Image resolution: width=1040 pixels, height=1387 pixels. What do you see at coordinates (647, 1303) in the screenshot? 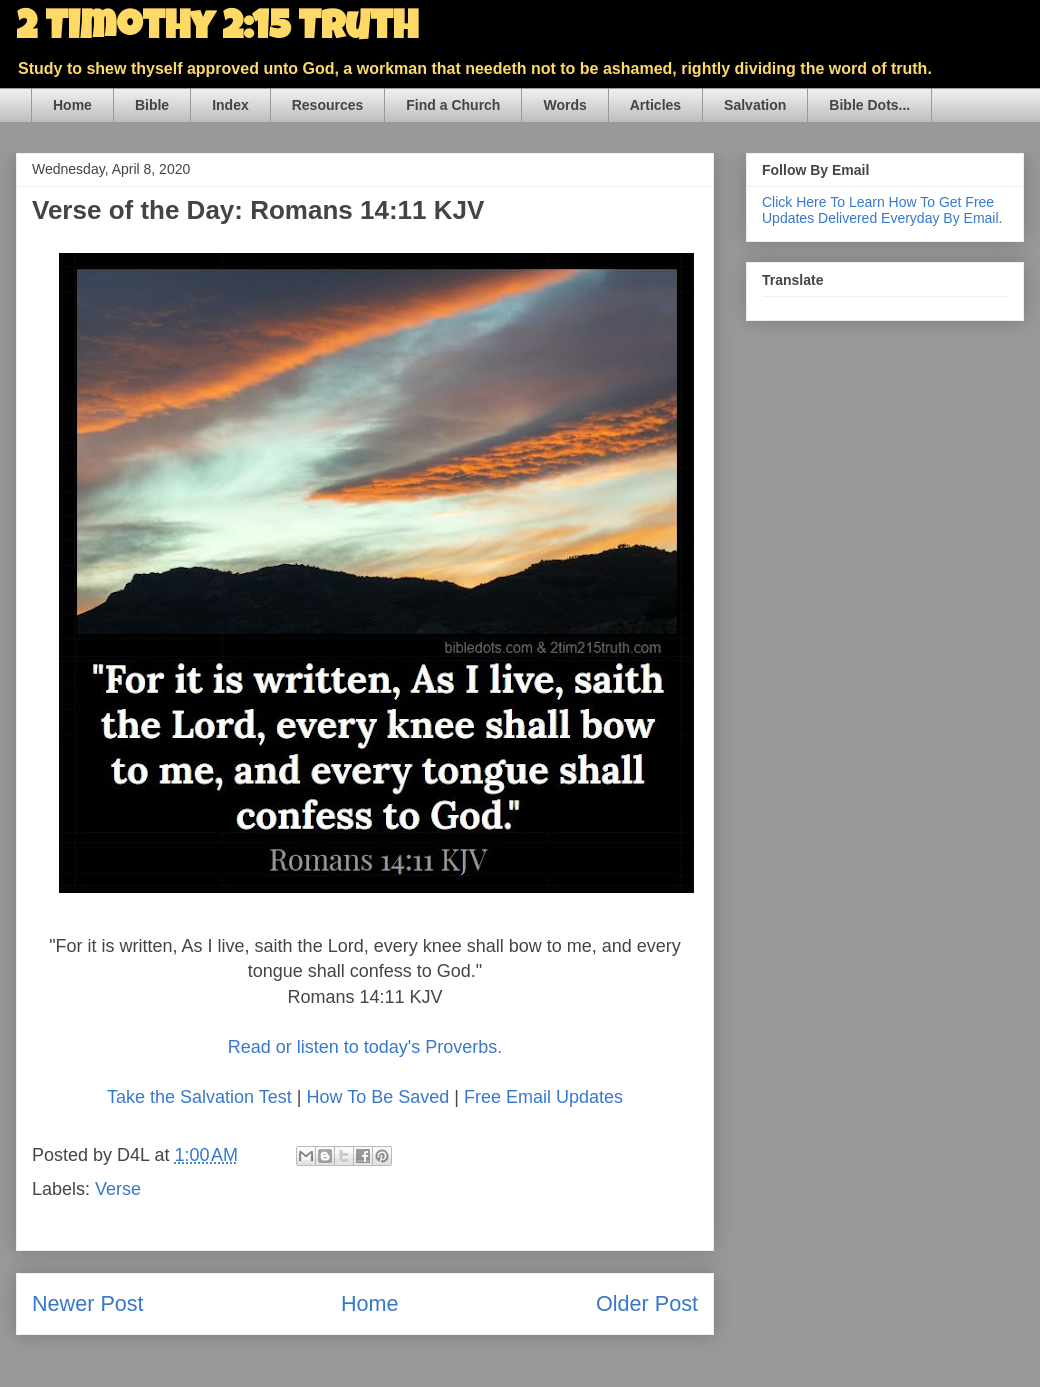
I see `Older Post` at bounding box center [647, 1303].